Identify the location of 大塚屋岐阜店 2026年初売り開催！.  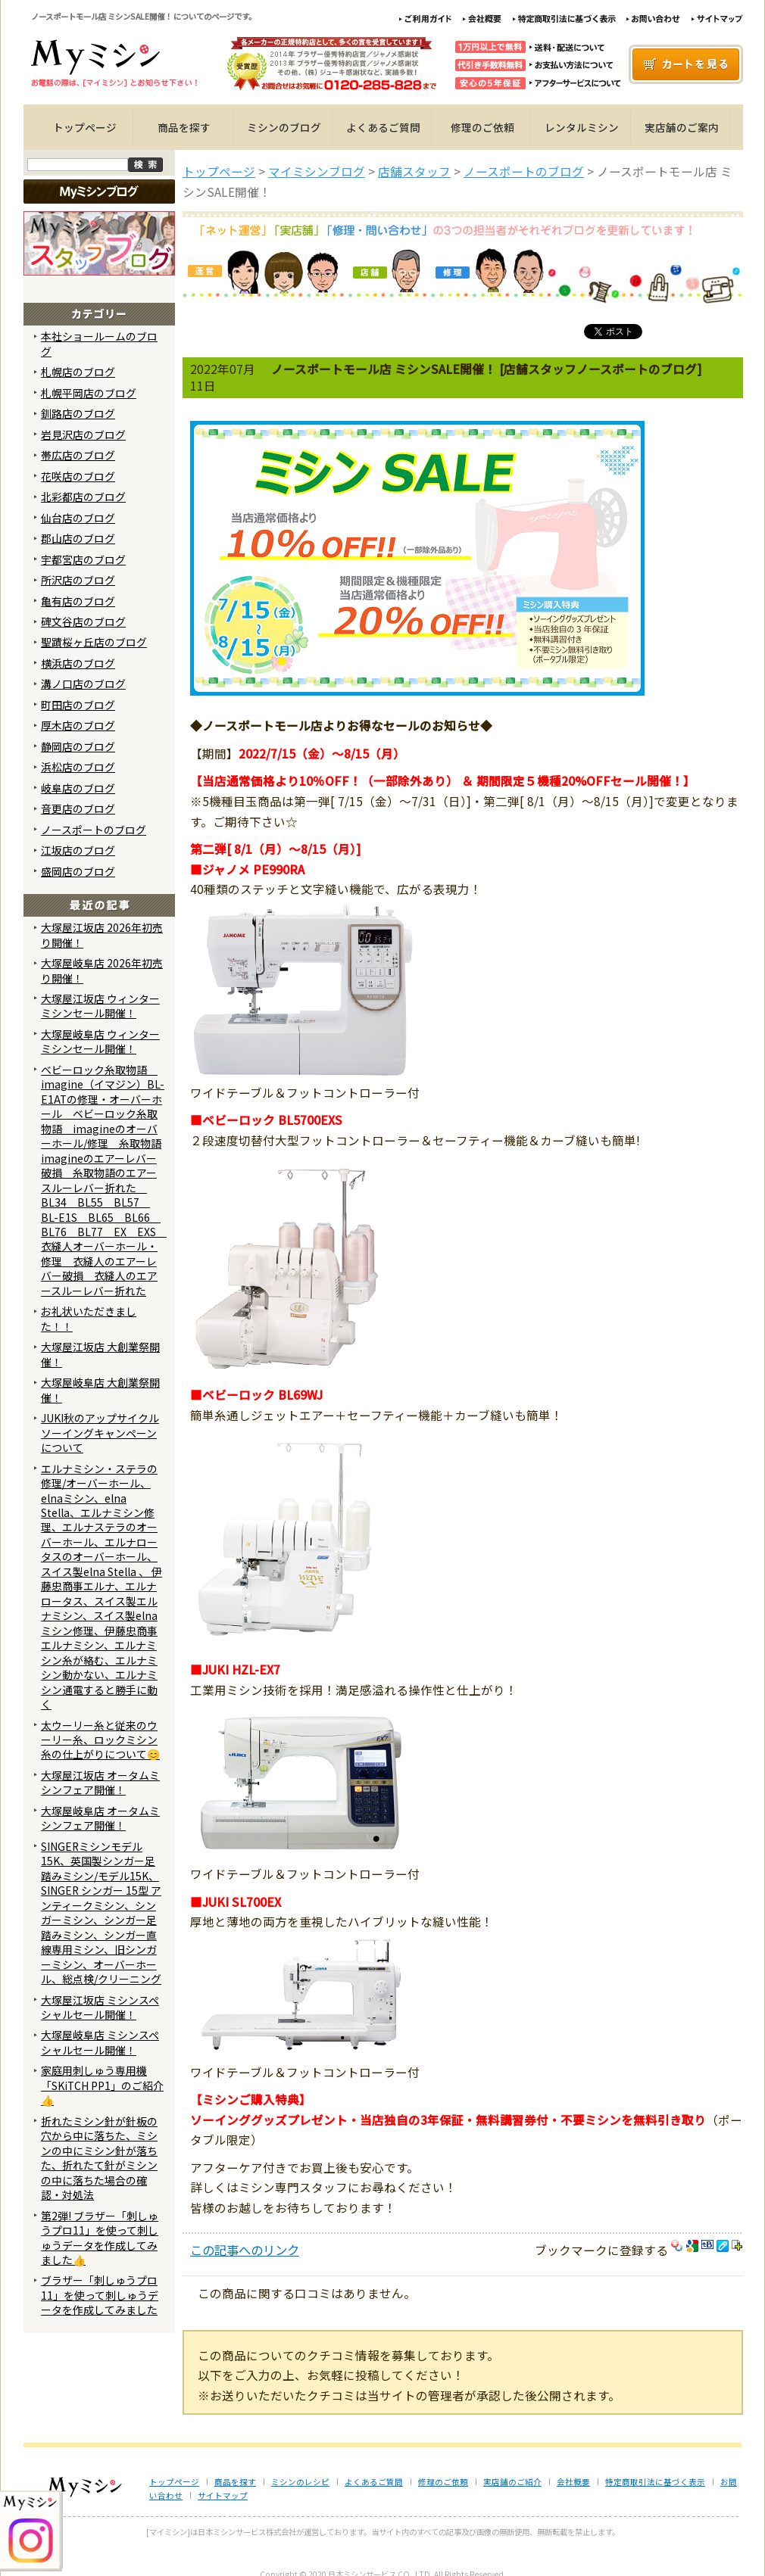
(102, 970).